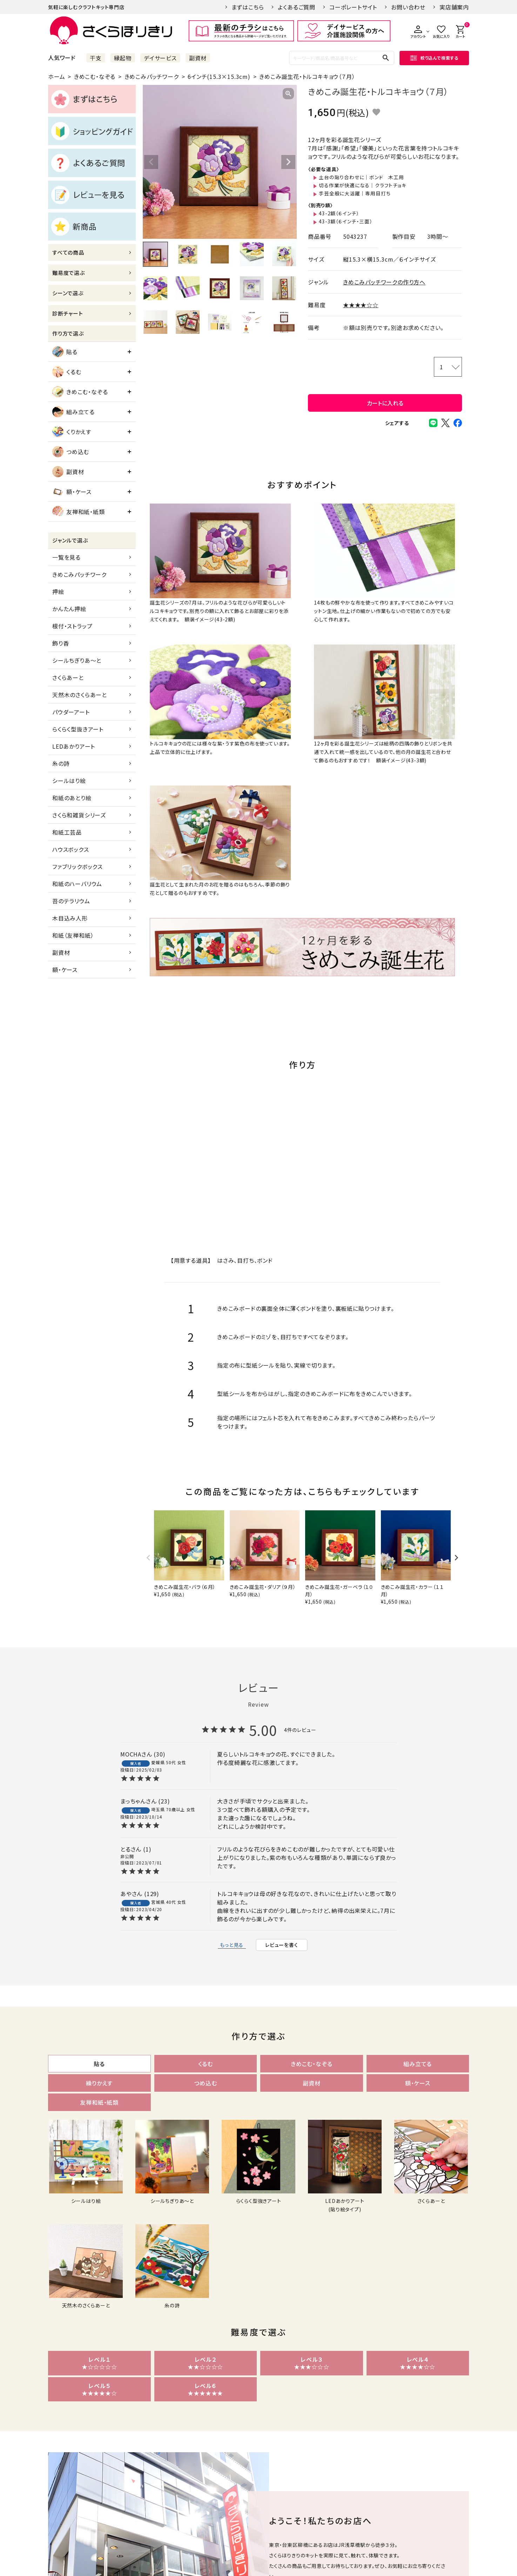  What do you see at coordinates (76, 660) in the screenshot?
I see `シールちぎりあ～と` at bounding box center [76, 660].